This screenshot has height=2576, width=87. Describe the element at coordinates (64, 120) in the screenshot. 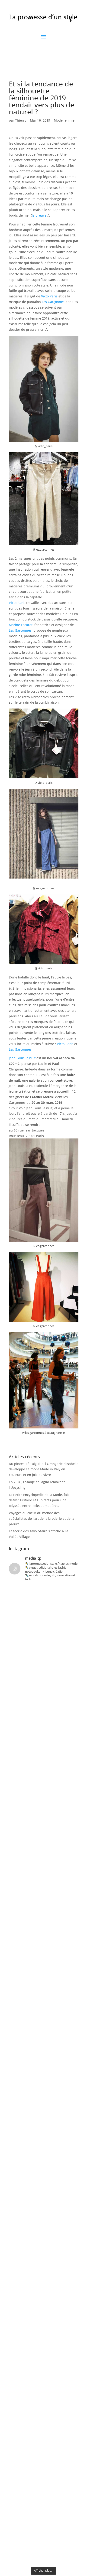

I see `Mode femme` at that location.